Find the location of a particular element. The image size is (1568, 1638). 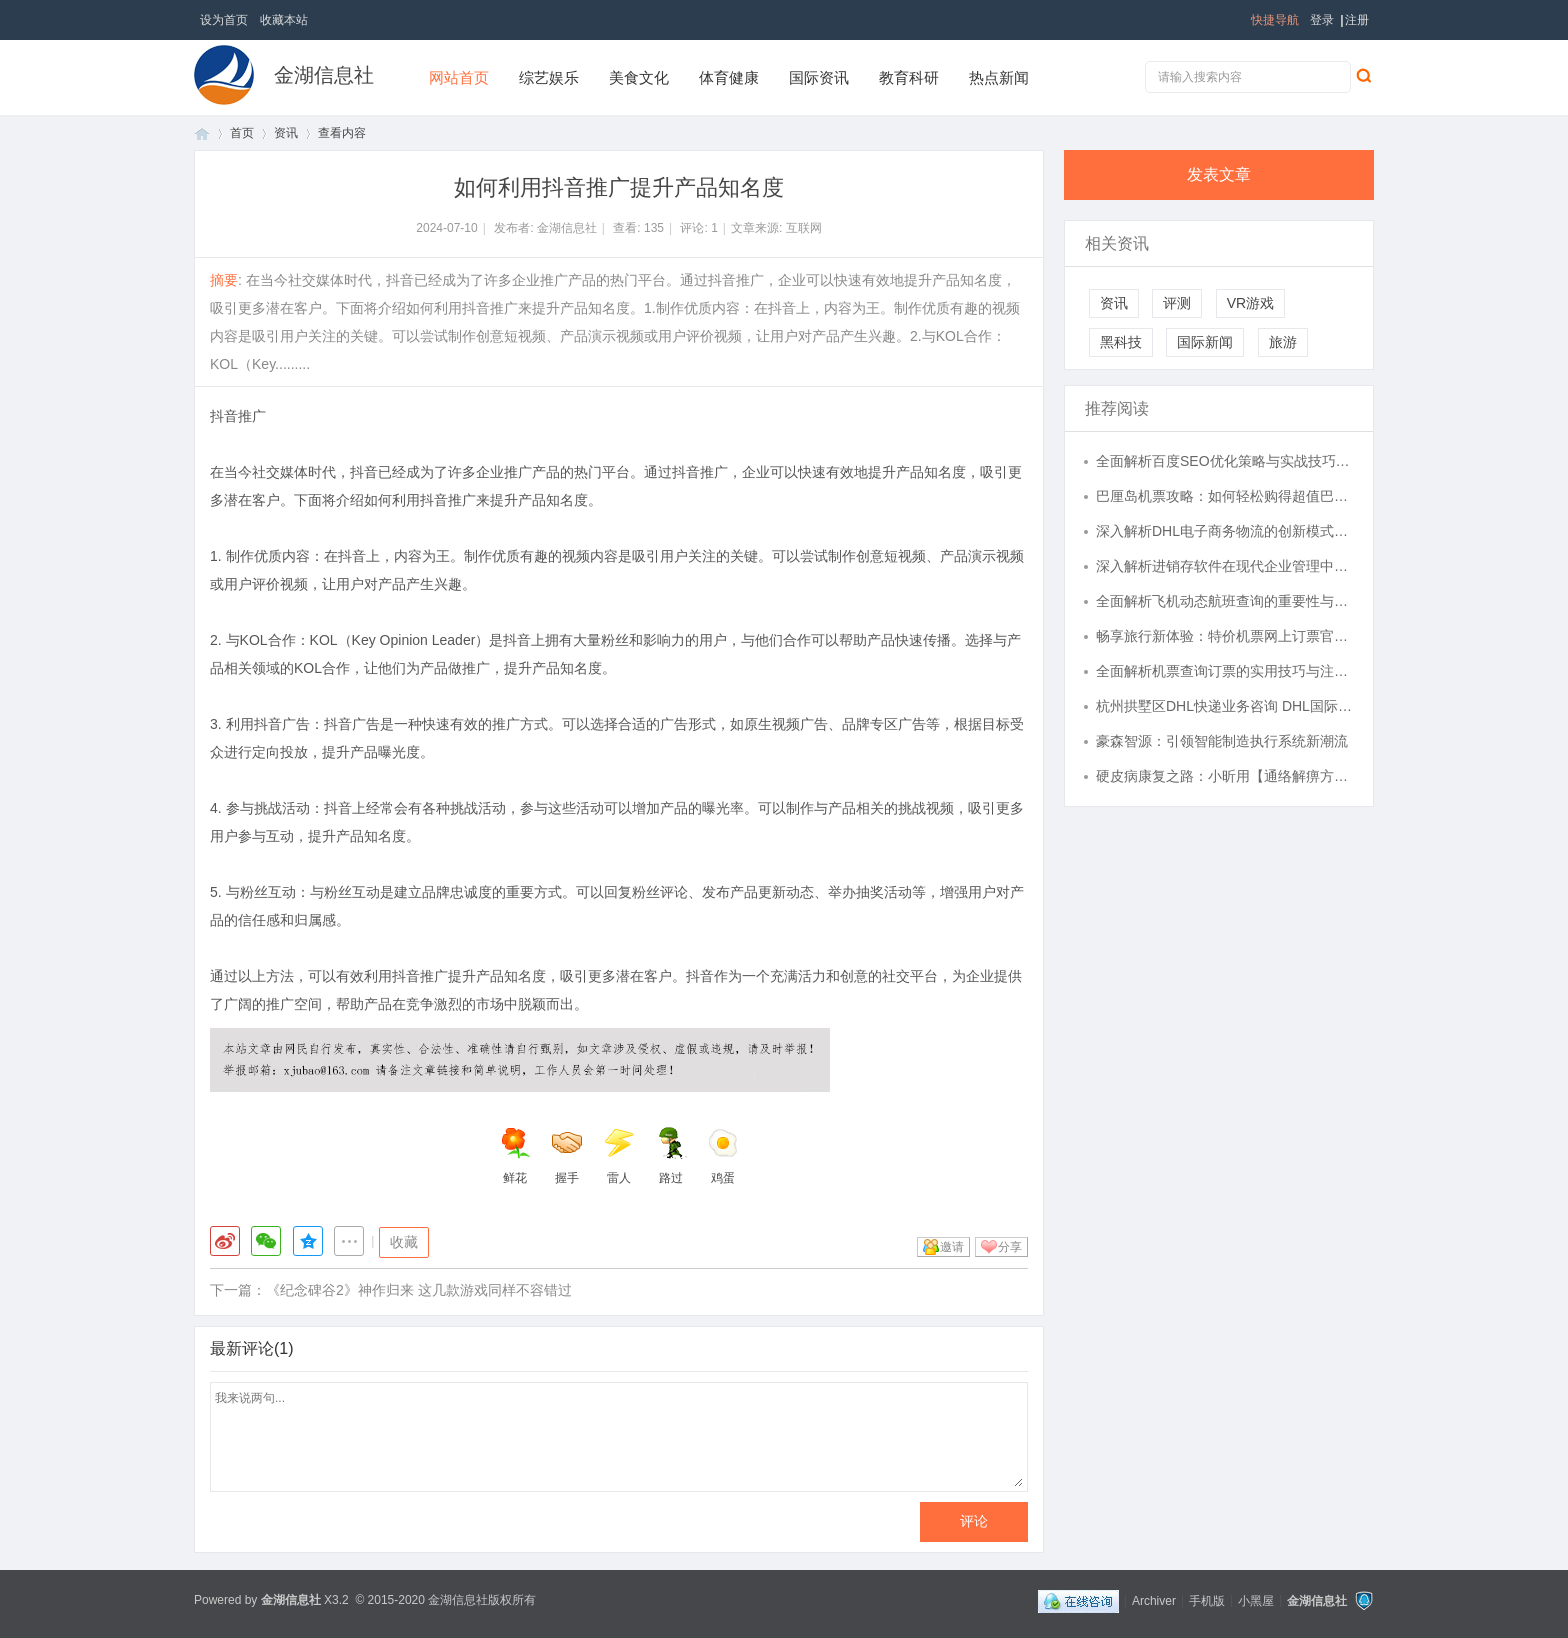

收藏本站 is located at coordinates (284, 20).